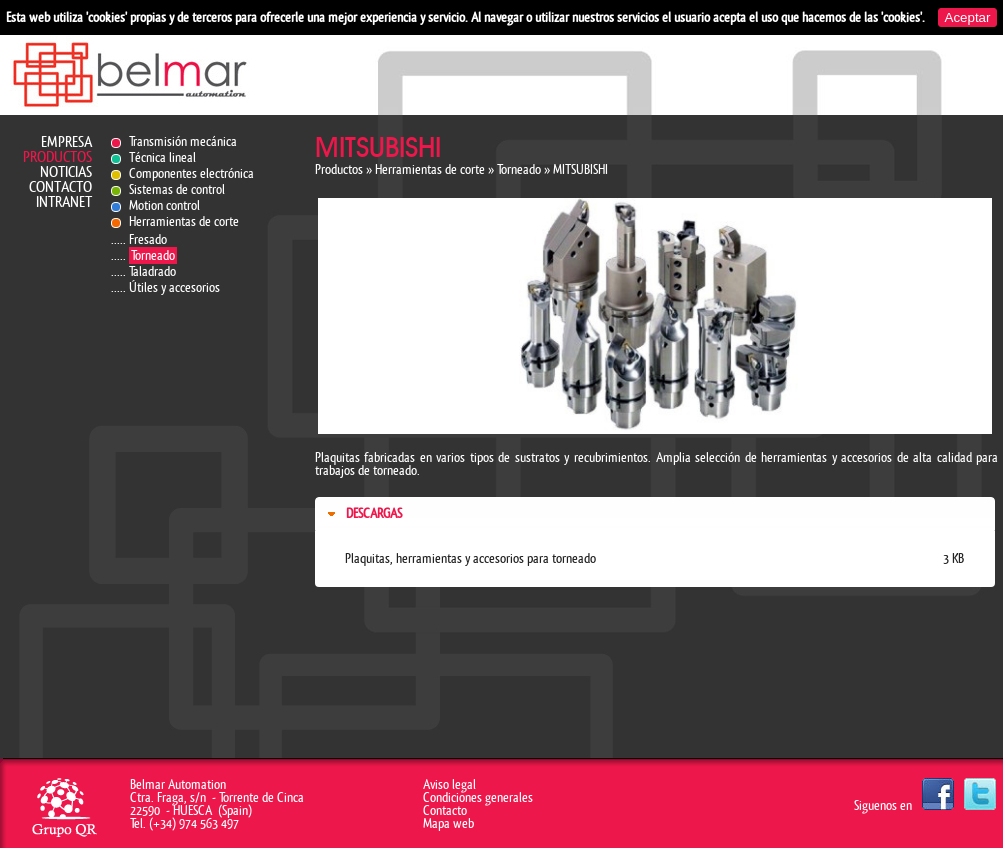 The image size is (1003, 848). Describe the element at coordinates (478, 797) in the screenshot. I see `Condiciones generales` at that location.